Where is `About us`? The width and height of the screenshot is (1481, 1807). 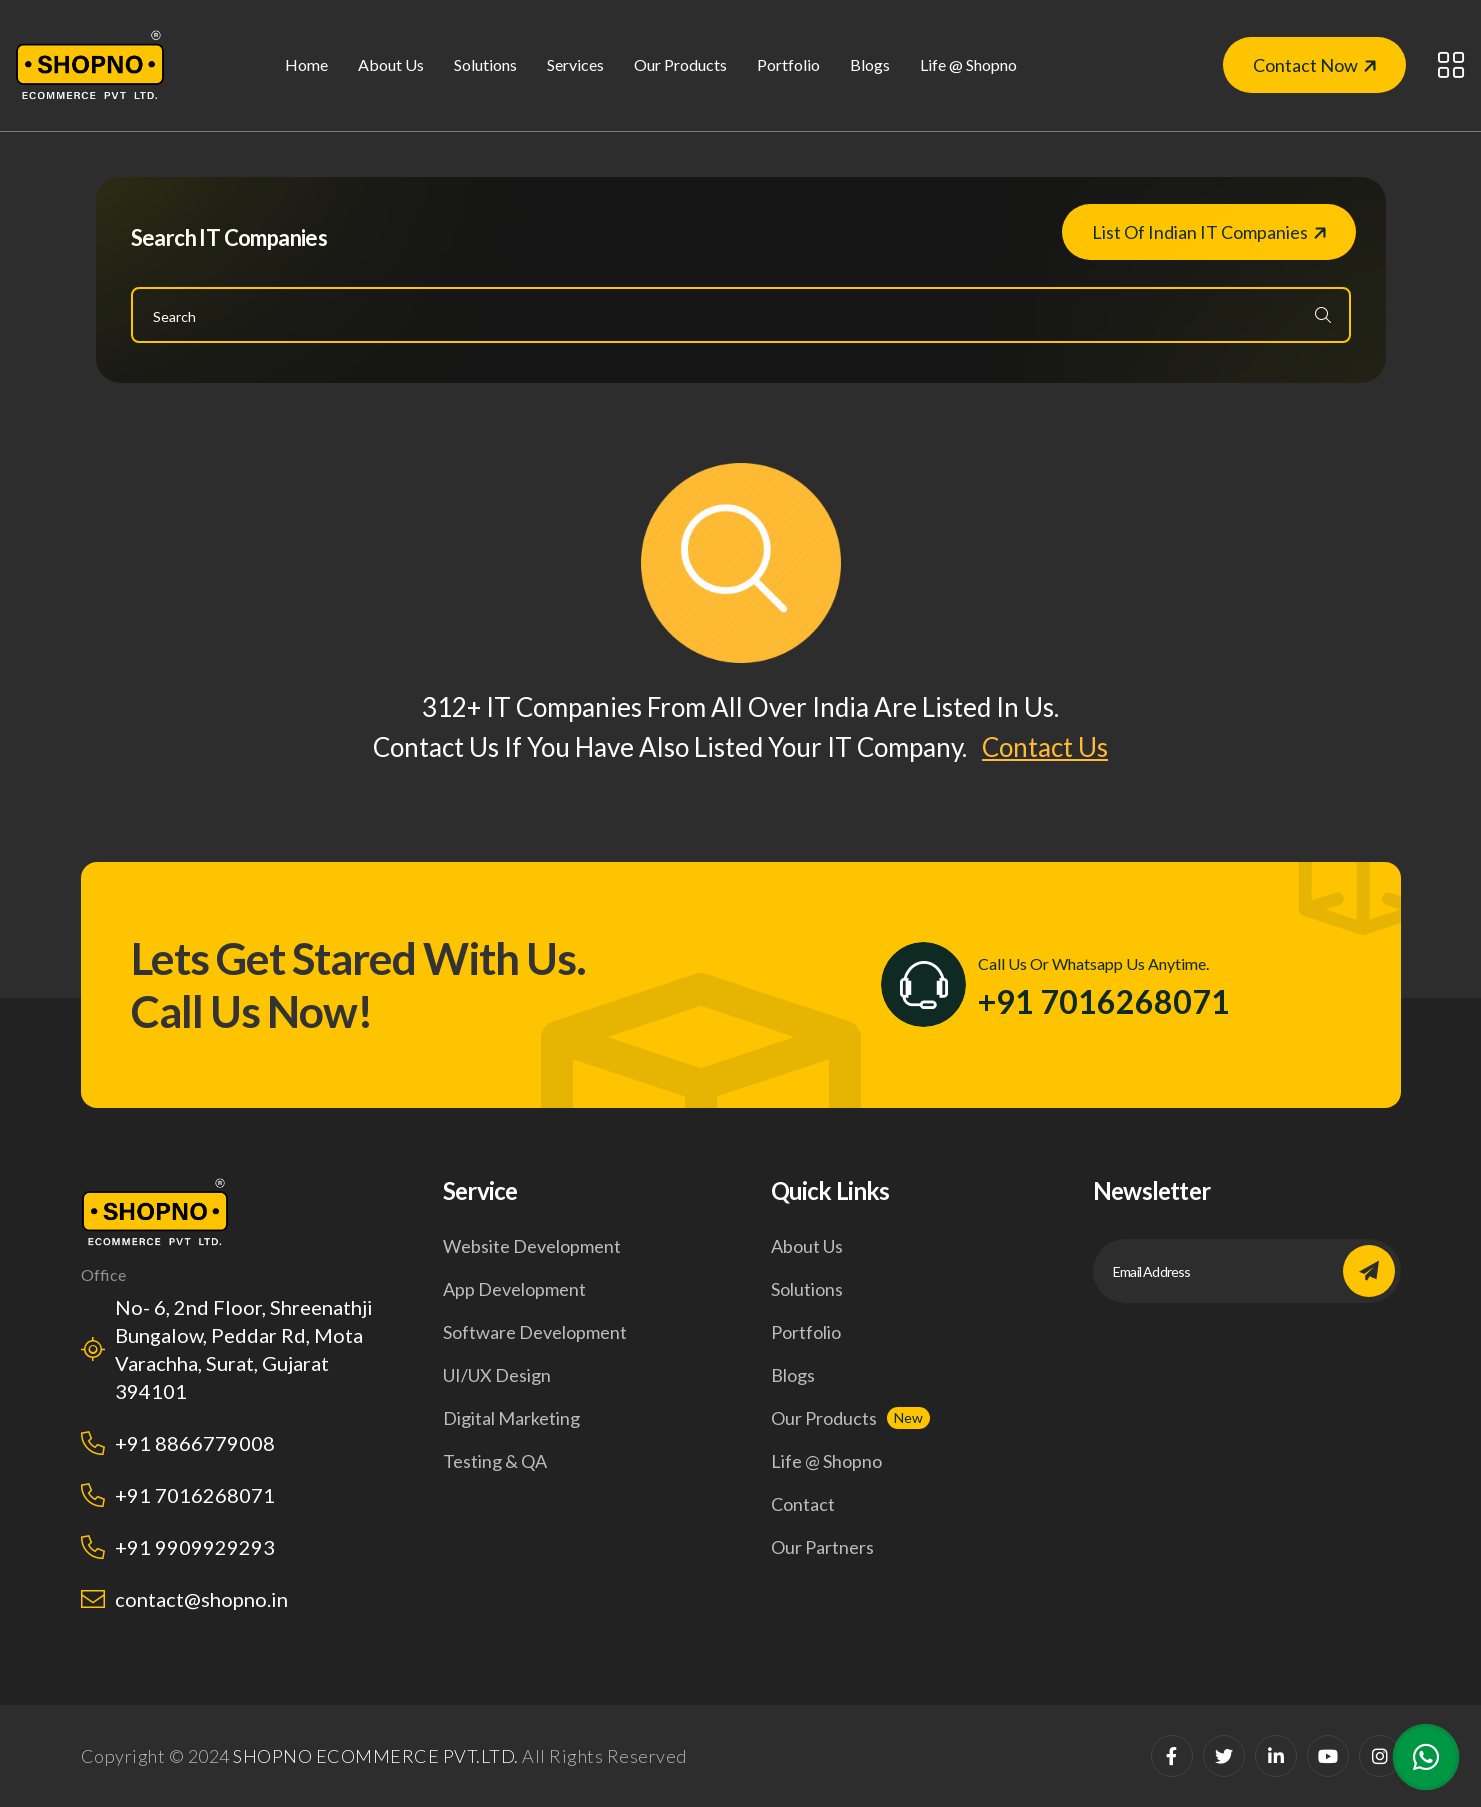
About us is located at coordinates (391, 64).